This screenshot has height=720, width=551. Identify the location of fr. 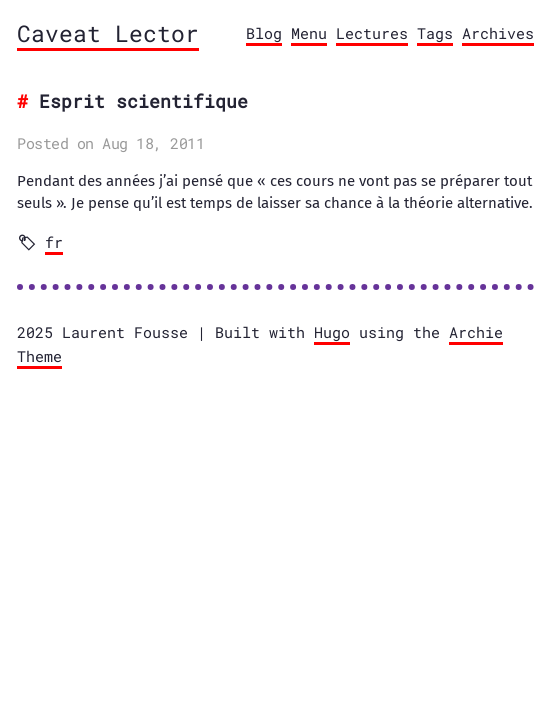
(54, 242).